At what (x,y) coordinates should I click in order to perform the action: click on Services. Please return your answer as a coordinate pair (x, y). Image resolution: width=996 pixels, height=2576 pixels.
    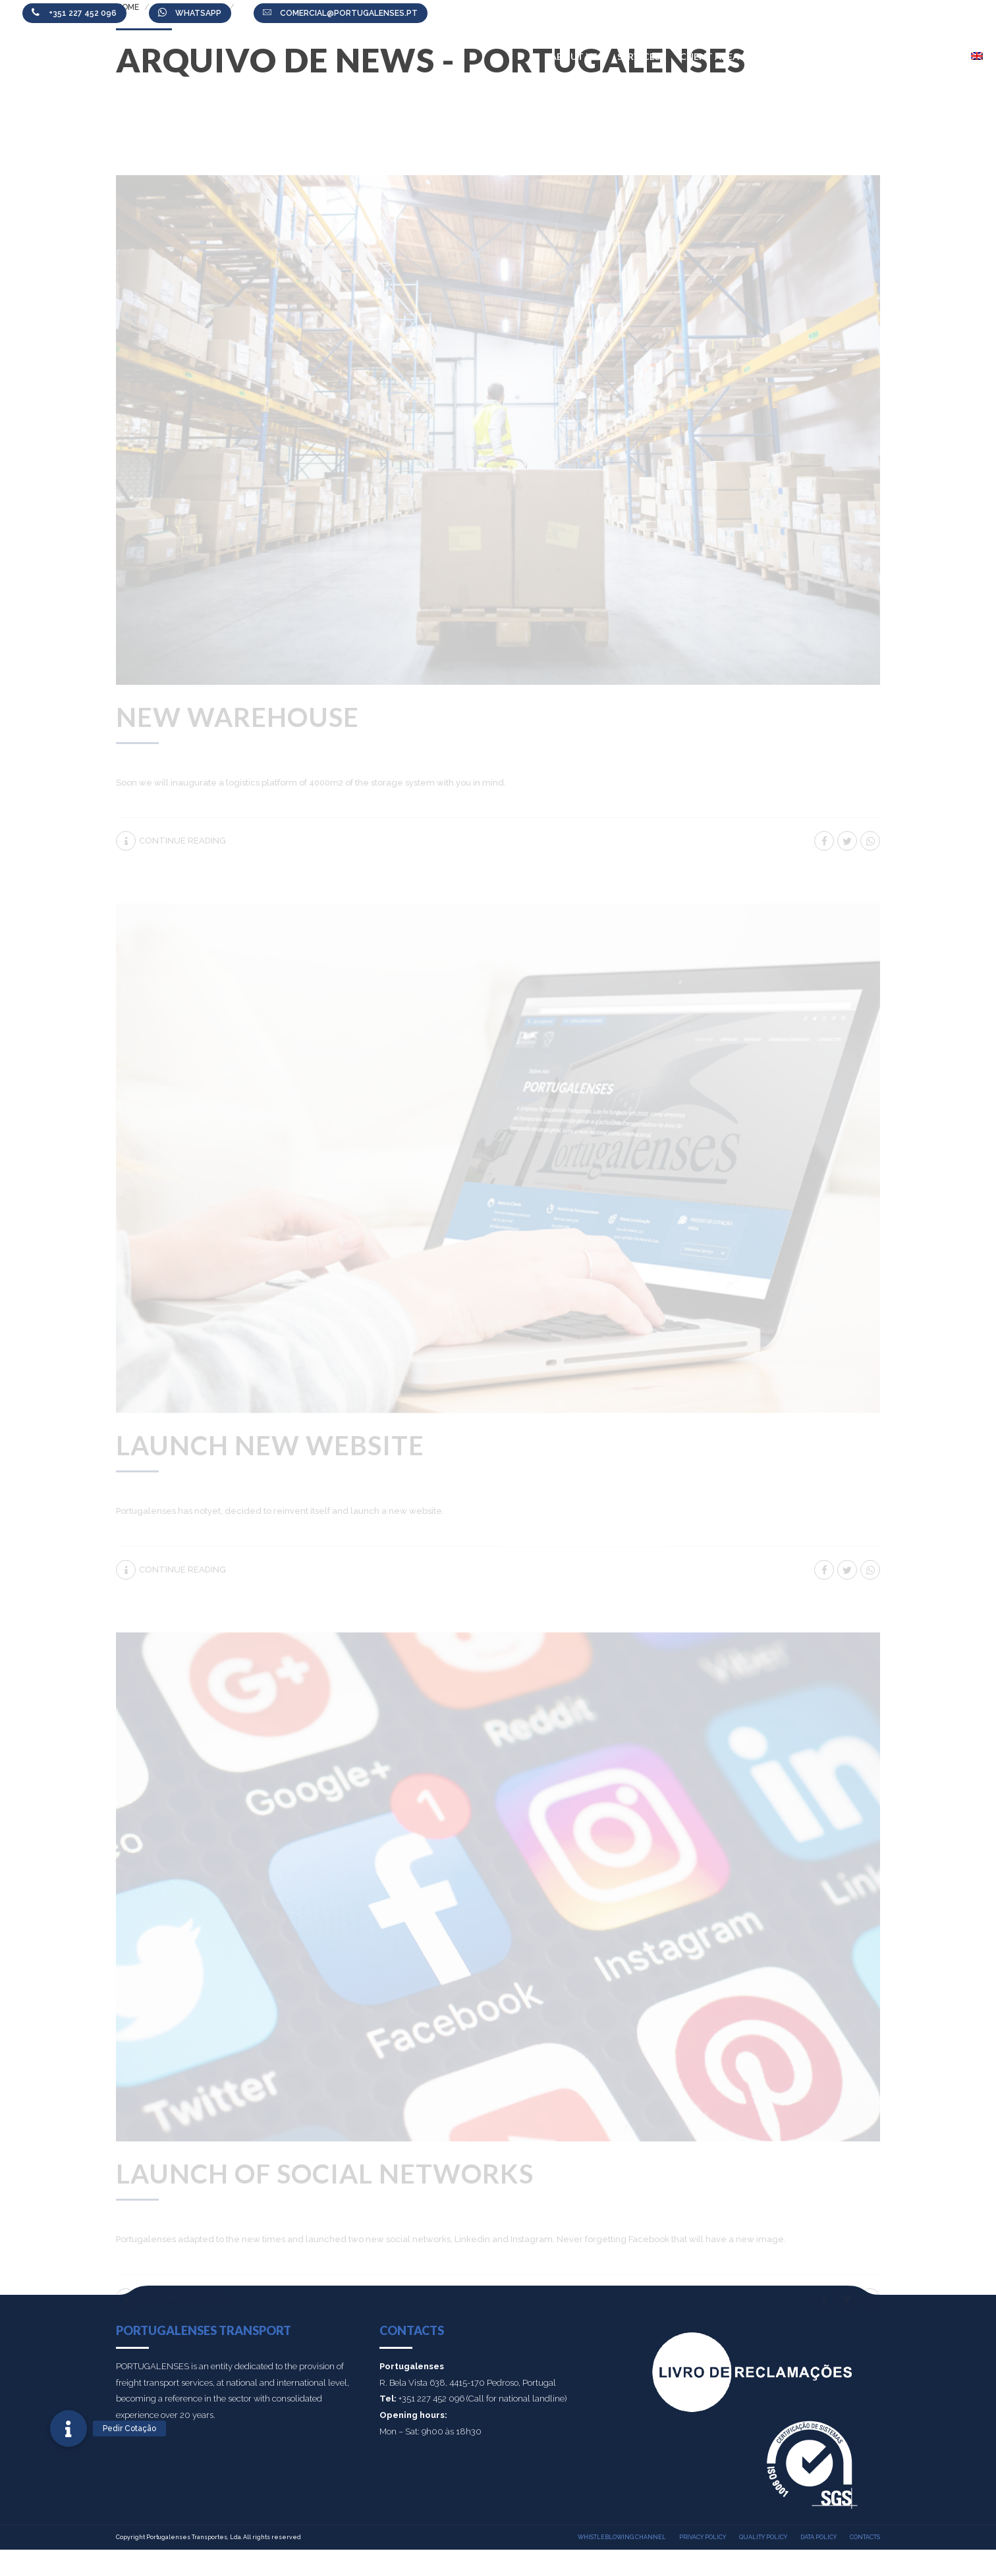
    Looking at the image, I should click on (638, 56).